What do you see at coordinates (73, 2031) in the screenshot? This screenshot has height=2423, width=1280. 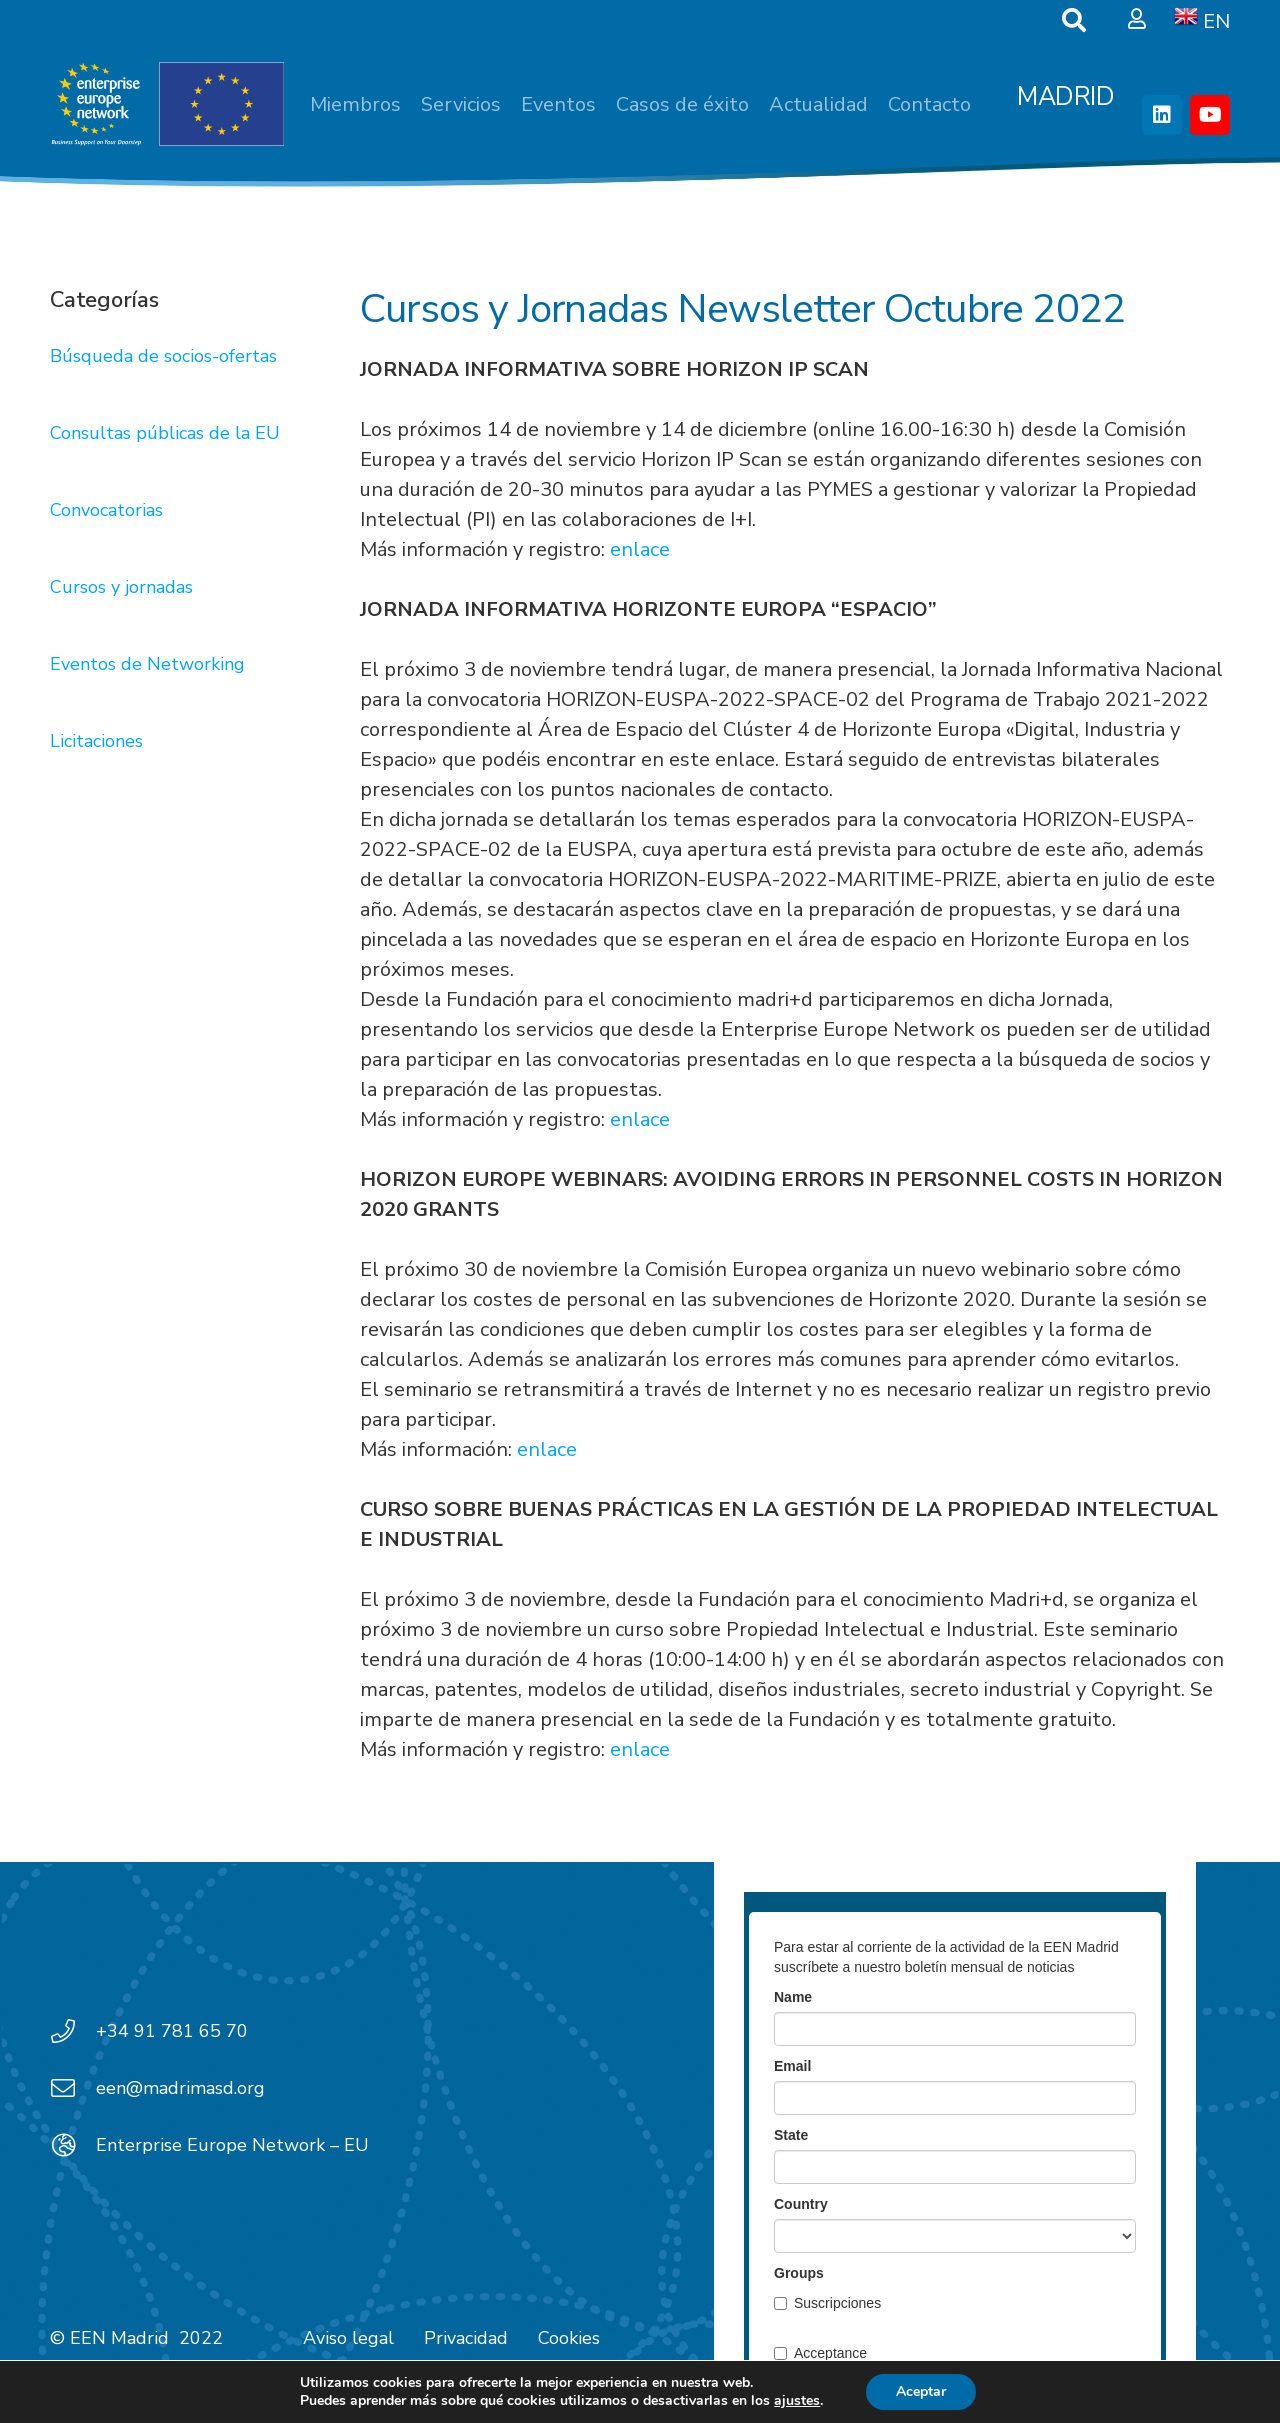 I see `[+34 91 781 65 70]` at bounding box center [73, 2031].